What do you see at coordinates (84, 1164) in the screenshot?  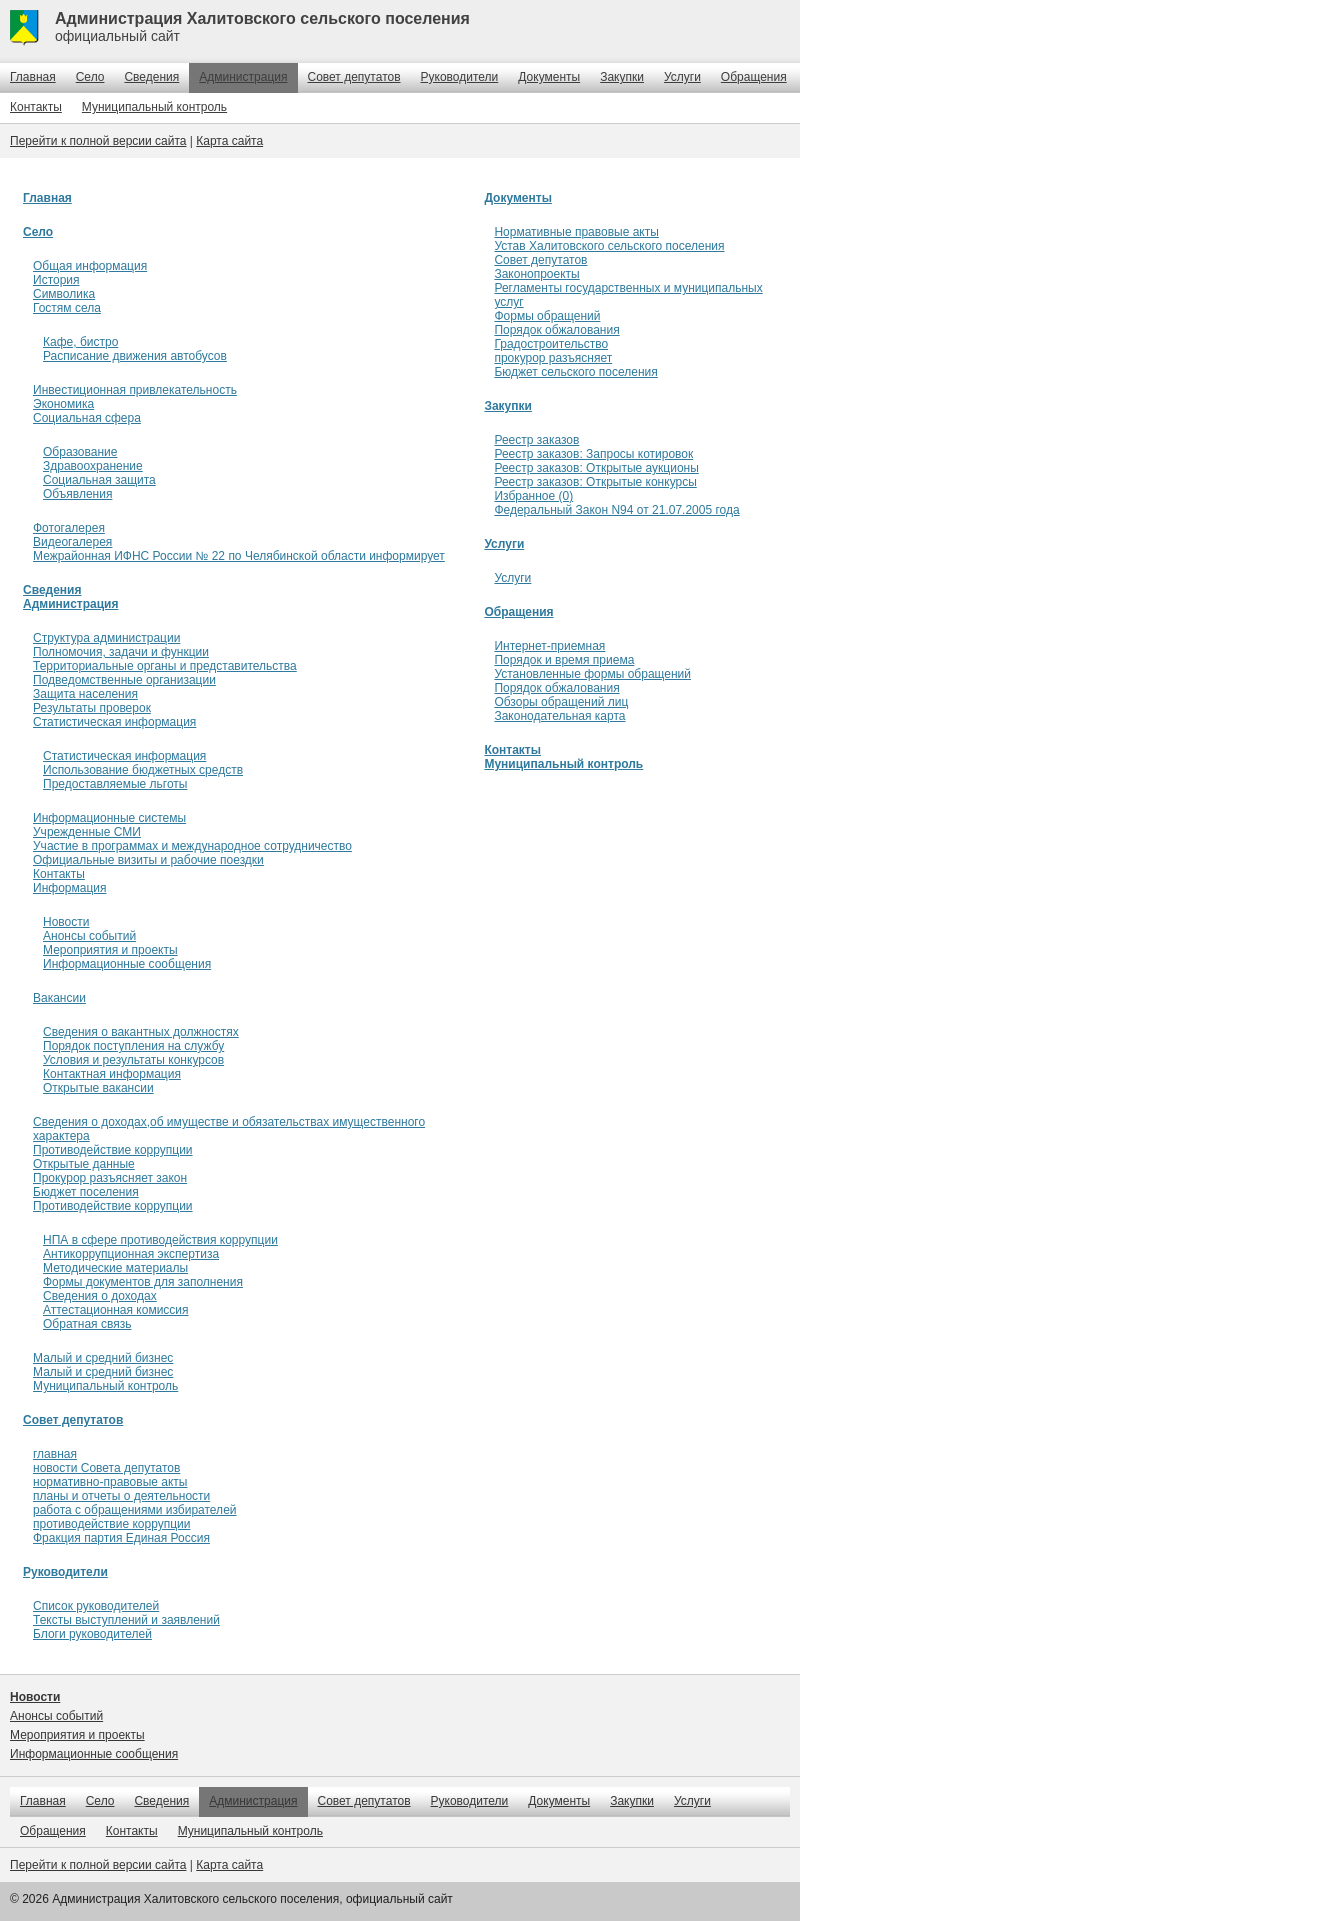 I see `Открытые данные` at bounding box center [84, 1164].